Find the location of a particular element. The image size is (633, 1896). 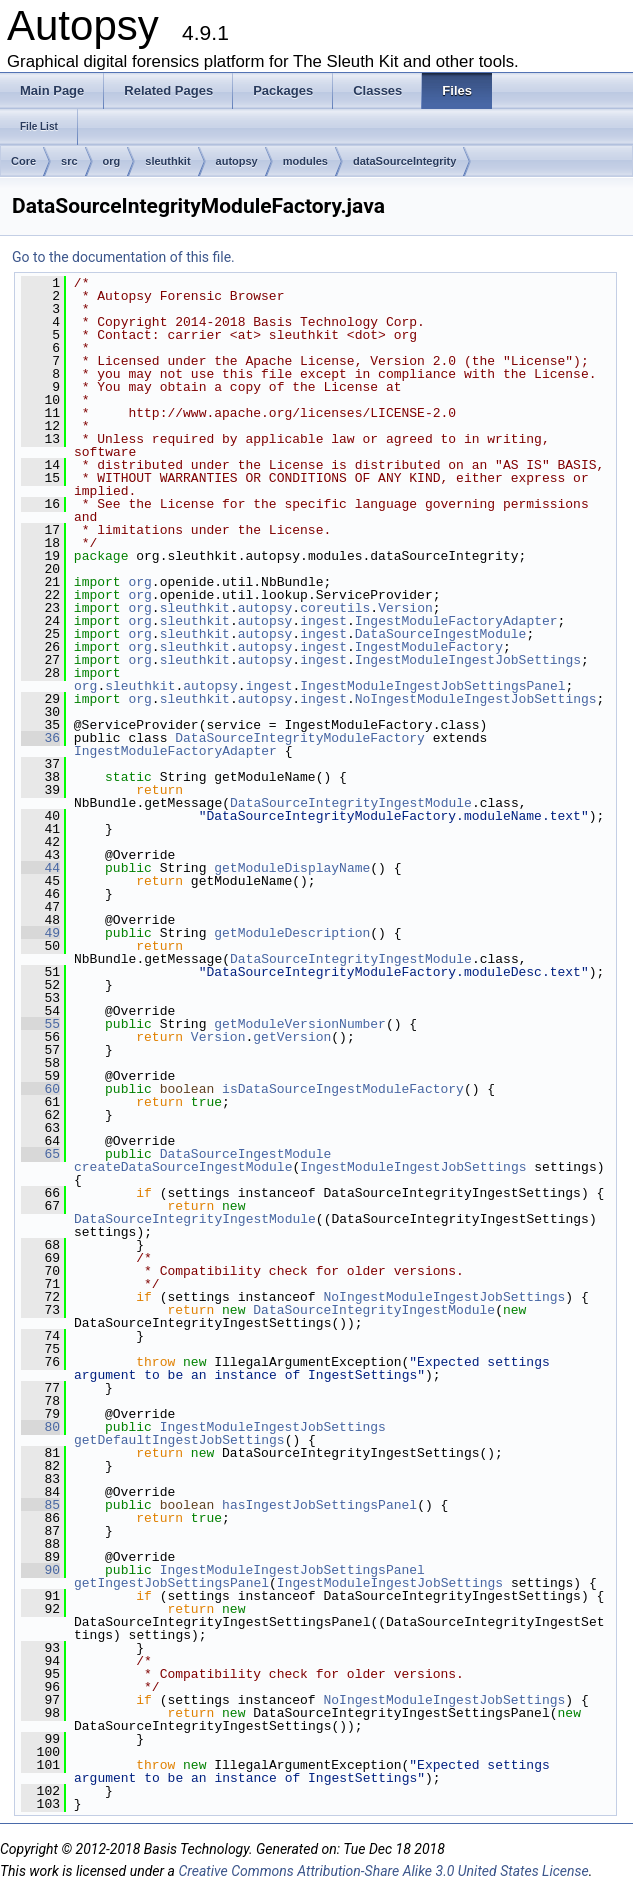

DataSourceIntegrityIngestModule is located at coordinates (351, 803).